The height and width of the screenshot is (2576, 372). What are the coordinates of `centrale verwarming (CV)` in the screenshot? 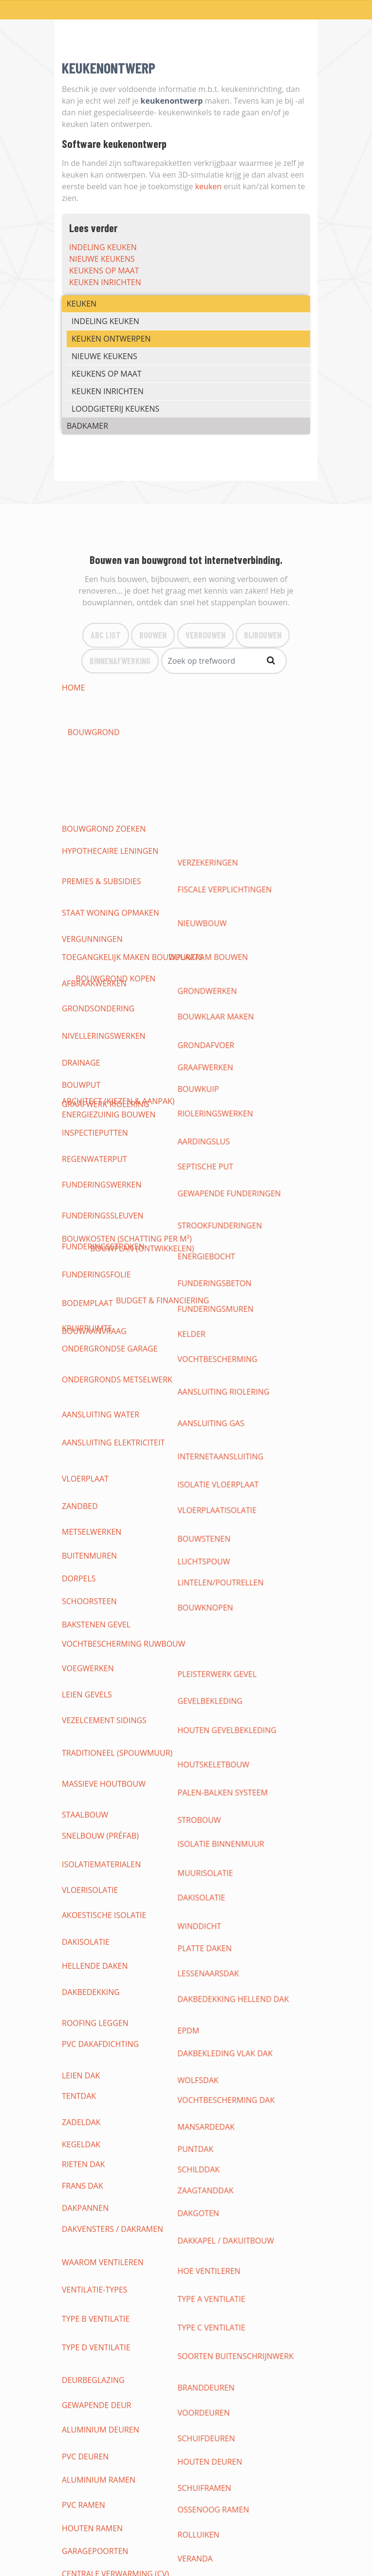 It's located at (115, 1528).